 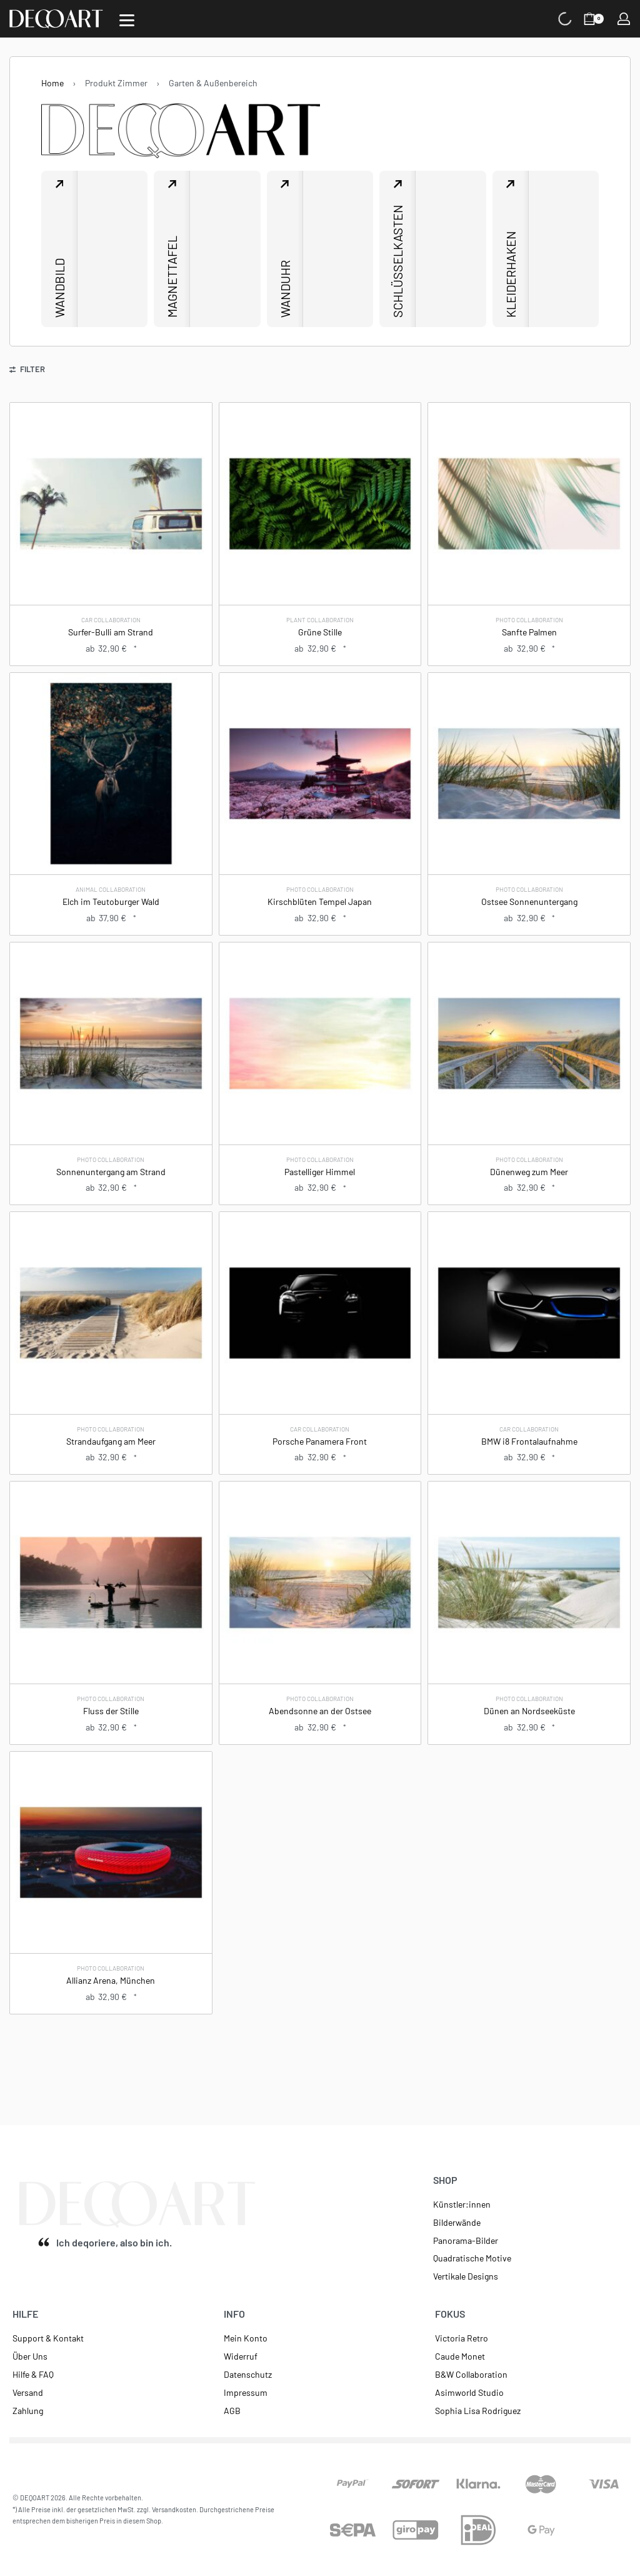 What do you see at coordinates (52, 83) in the screenshot?
I see `Home` at bounding box center [52, 83].